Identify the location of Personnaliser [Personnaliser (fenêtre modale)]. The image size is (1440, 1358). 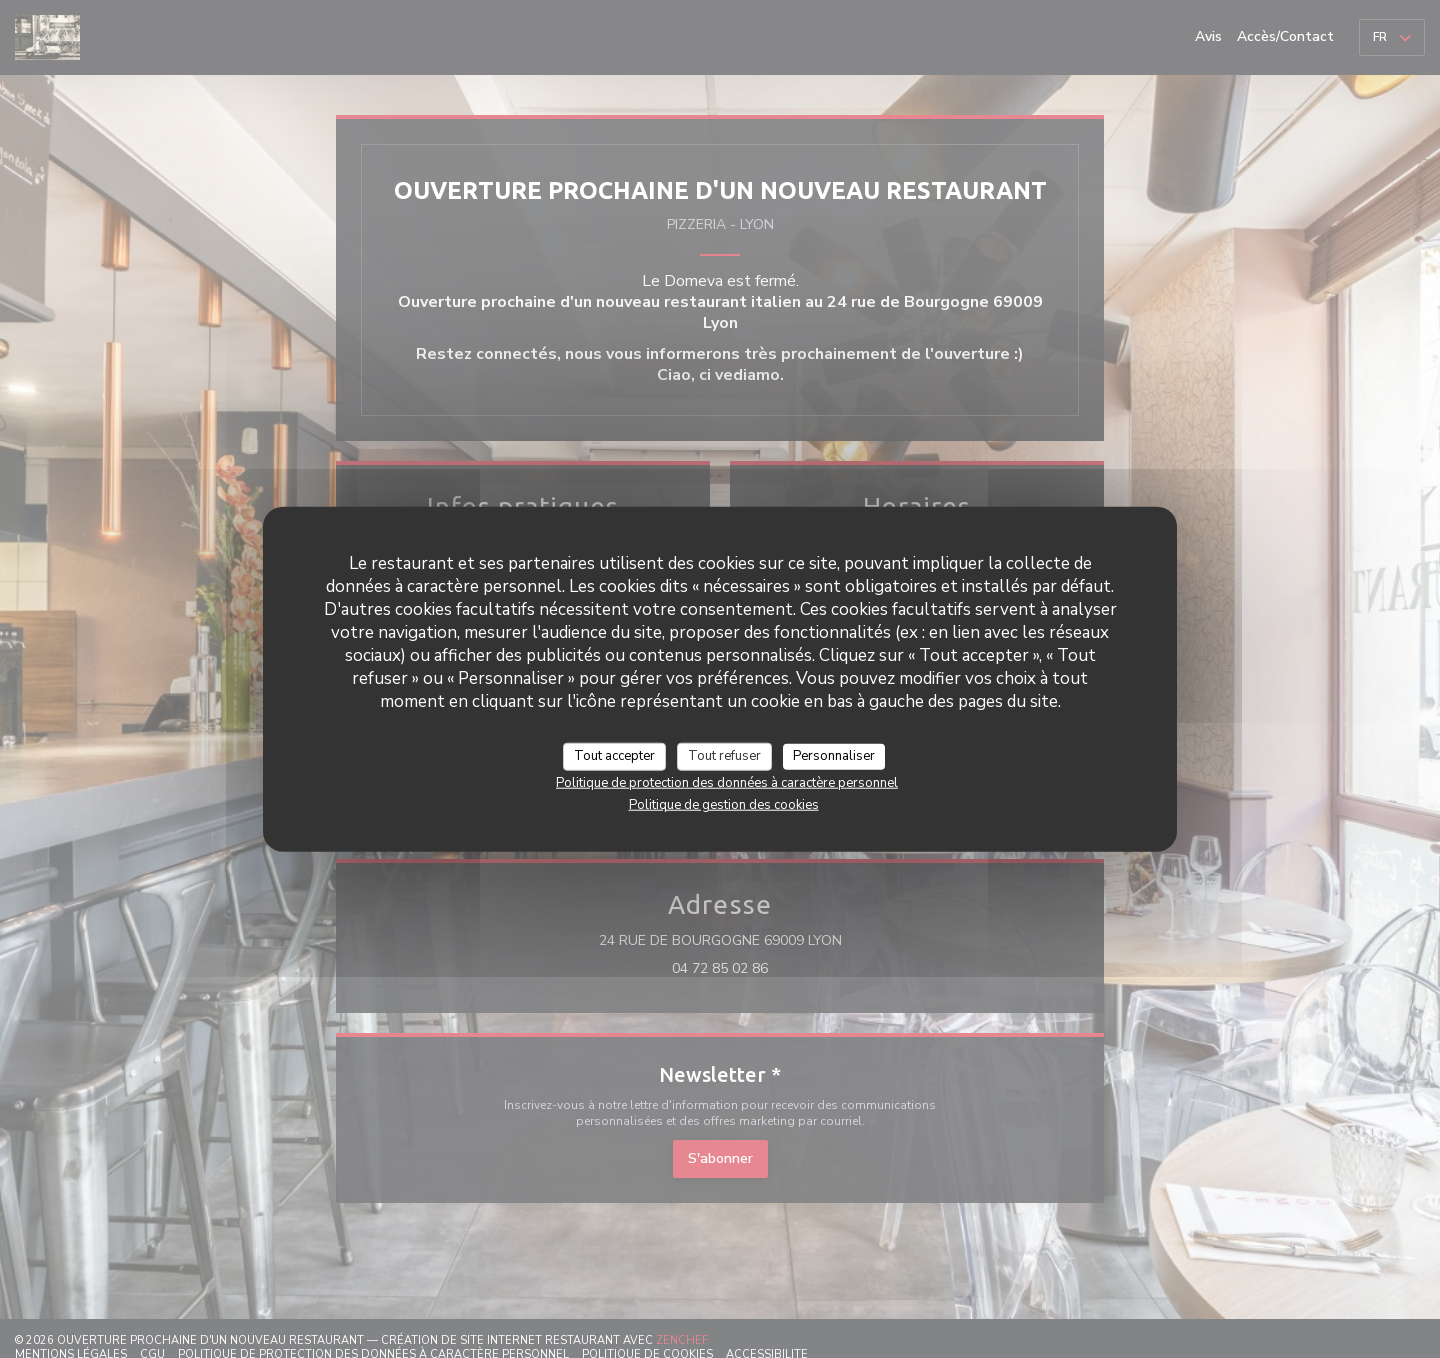
(834, 756).